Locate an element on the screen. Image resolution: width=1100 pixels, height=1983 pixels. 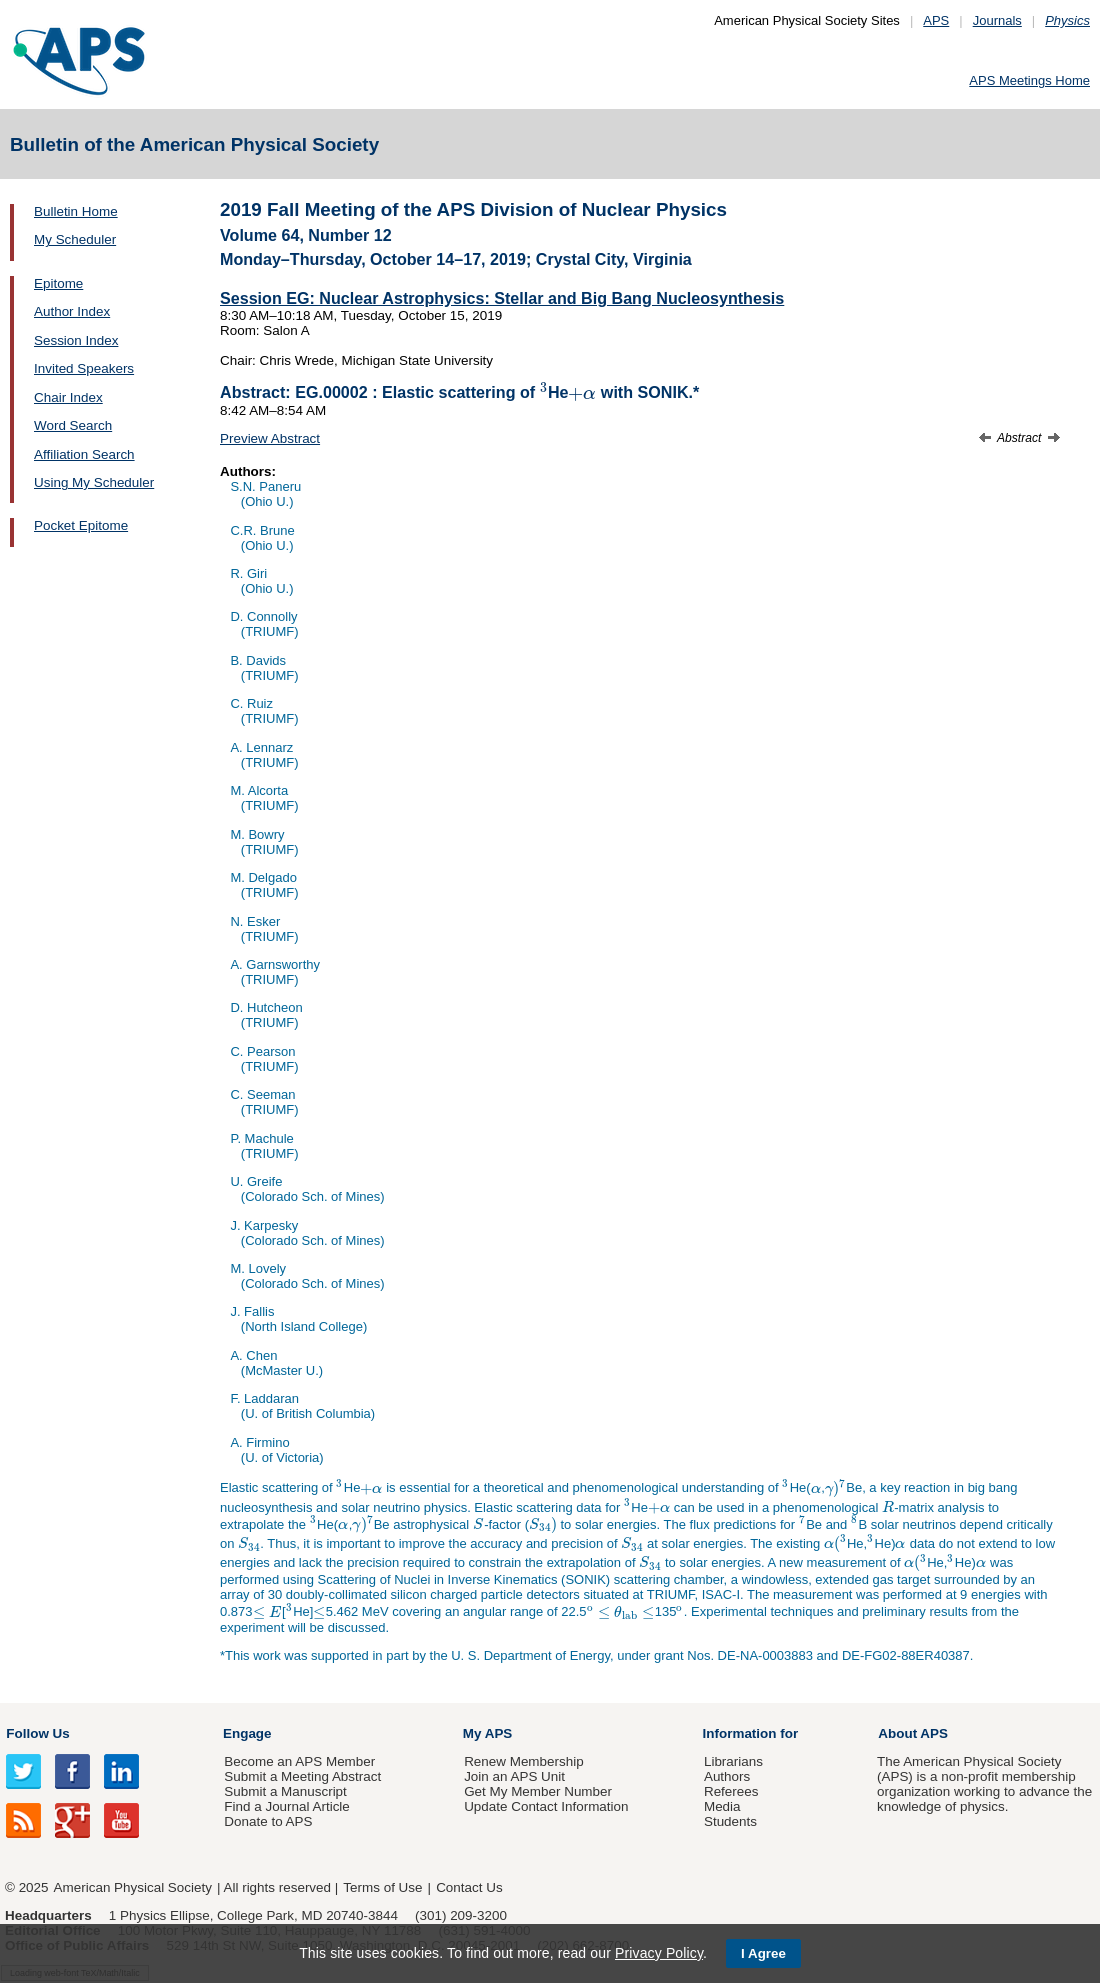
Chair Index is located at coordinates (68, 397).